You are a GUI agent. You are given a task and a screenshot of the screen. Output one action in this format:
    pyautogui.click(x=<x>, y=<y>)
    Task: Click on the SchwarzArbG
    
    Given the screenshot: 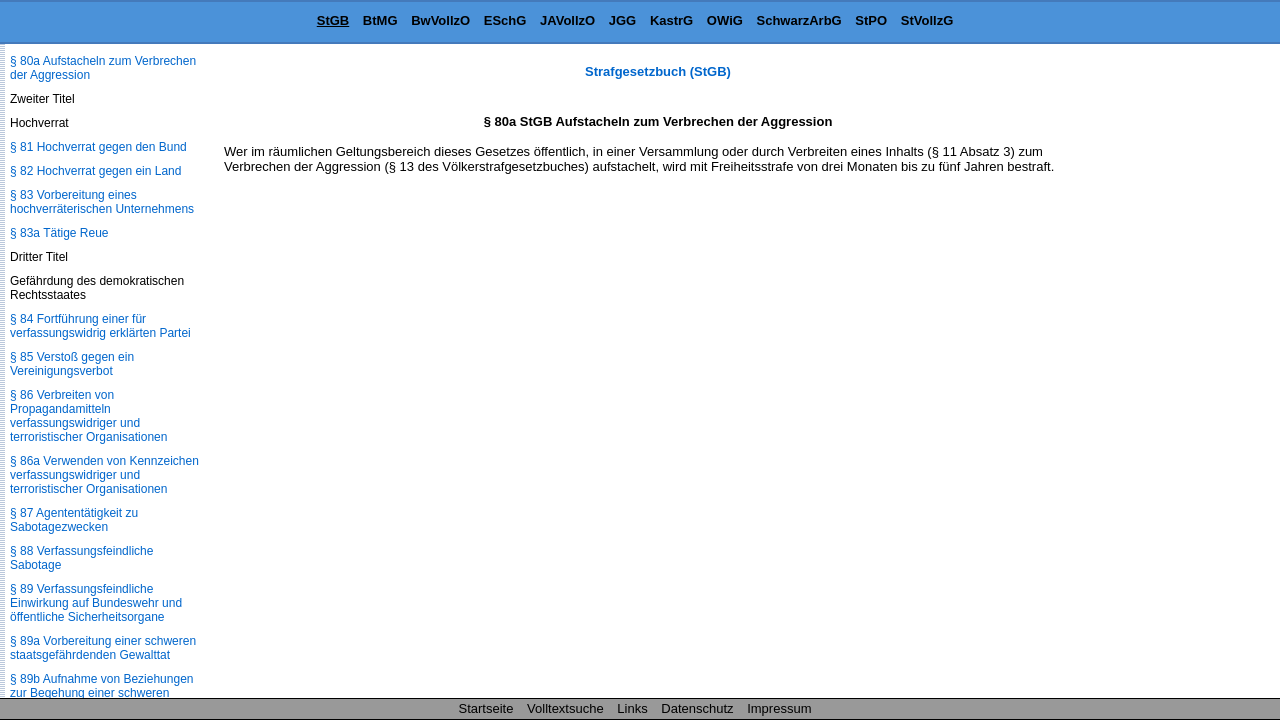 What is the action you would take?
    pyautogui.click(x=798, y=20)
    